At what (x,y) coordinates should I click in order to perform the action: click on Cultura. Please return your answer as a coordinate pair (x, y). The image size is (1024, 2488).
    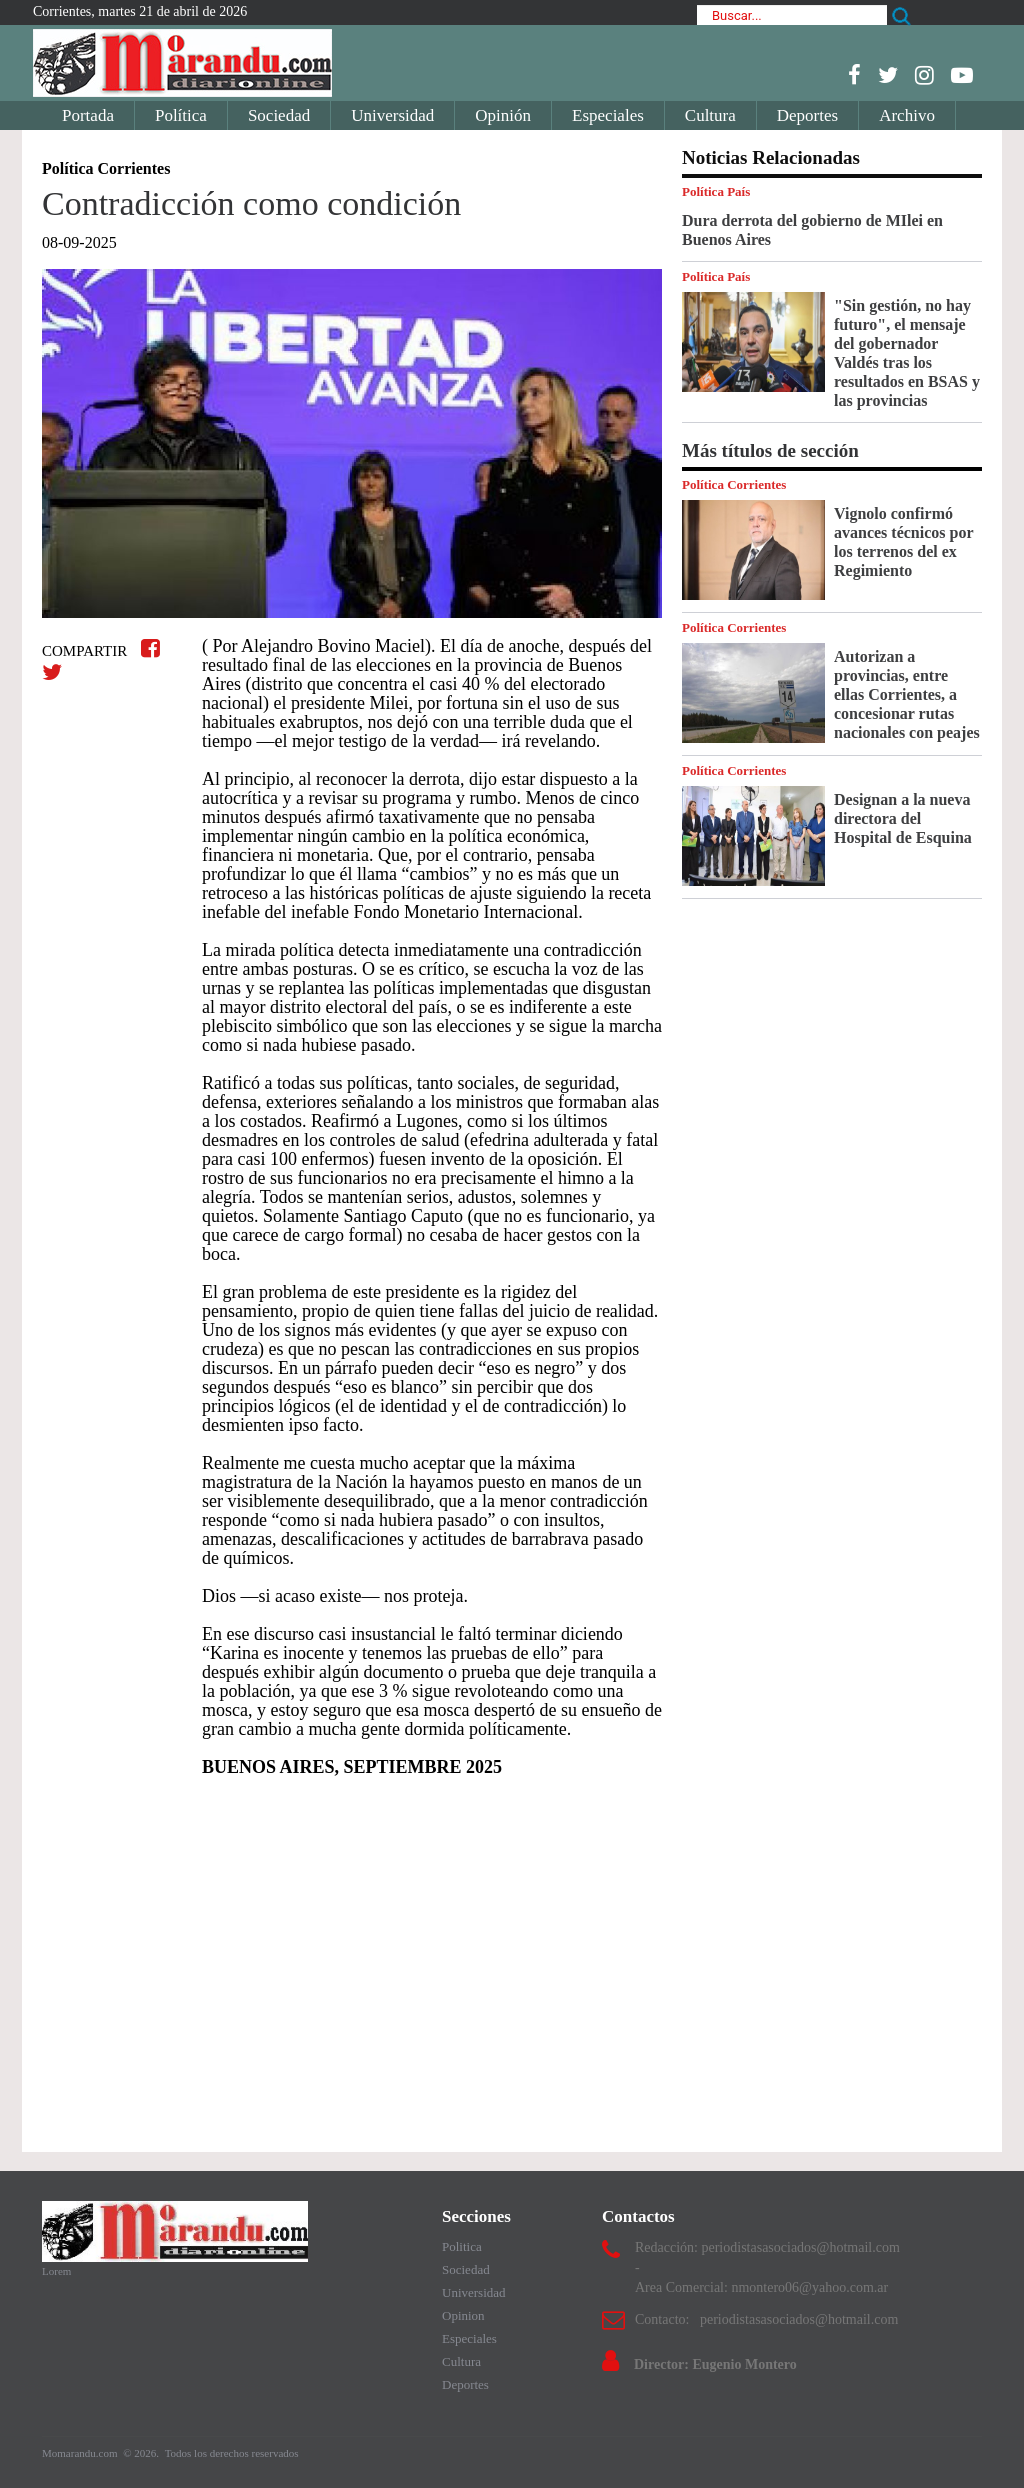
    Looking at the image, I should click on (710, 115).